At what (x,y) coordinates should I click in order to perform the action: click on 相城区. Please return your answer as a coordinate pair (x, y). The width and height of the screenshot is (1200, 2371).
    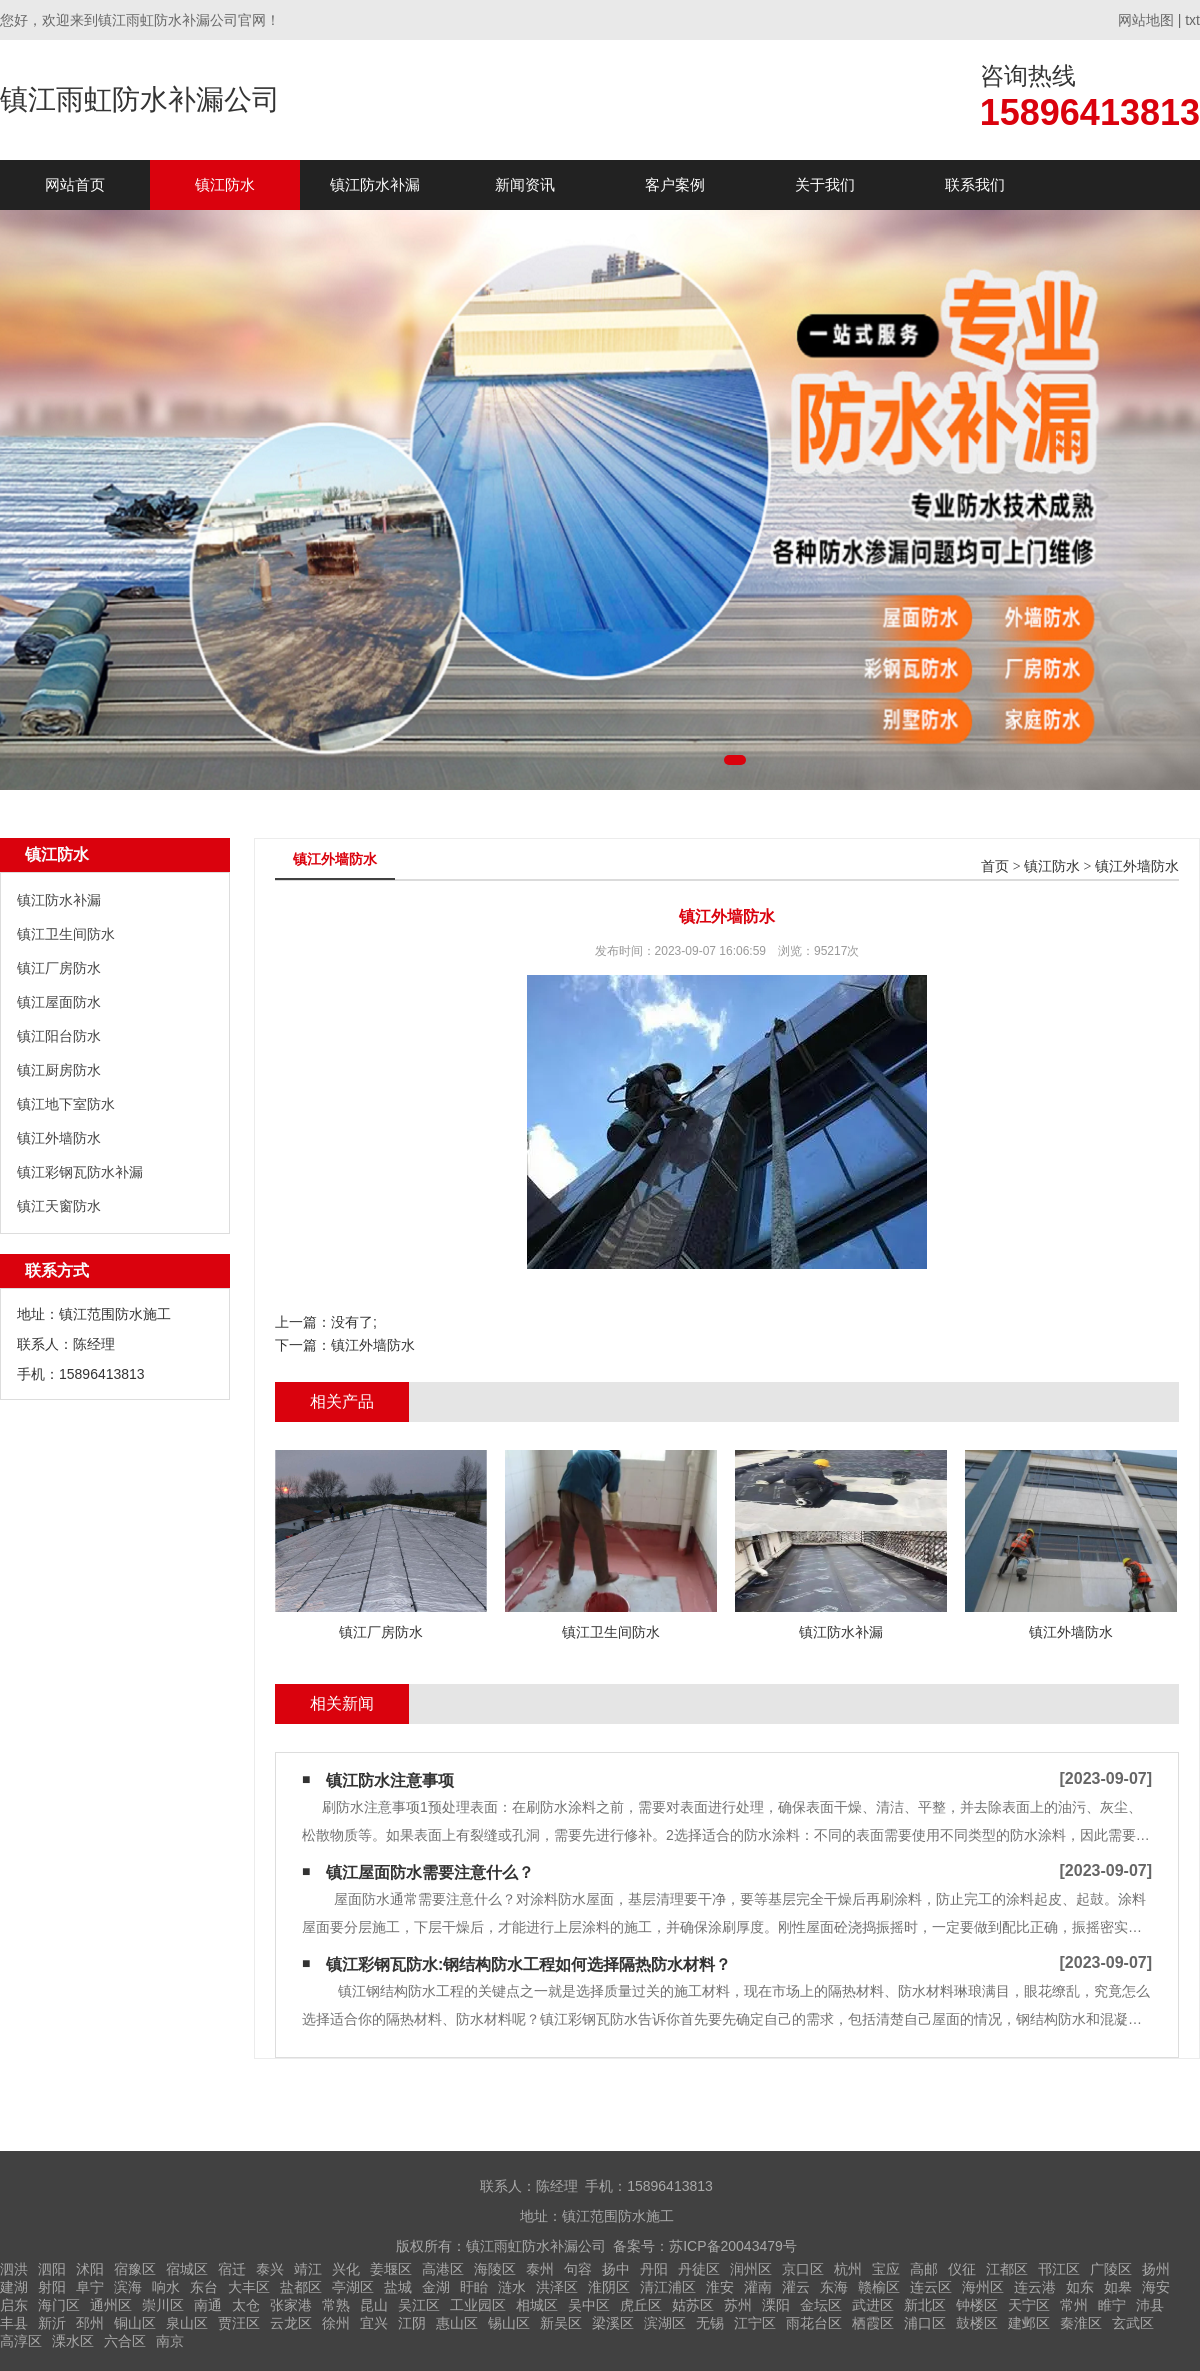
    Looking at the image, I should click on (537, 2305).